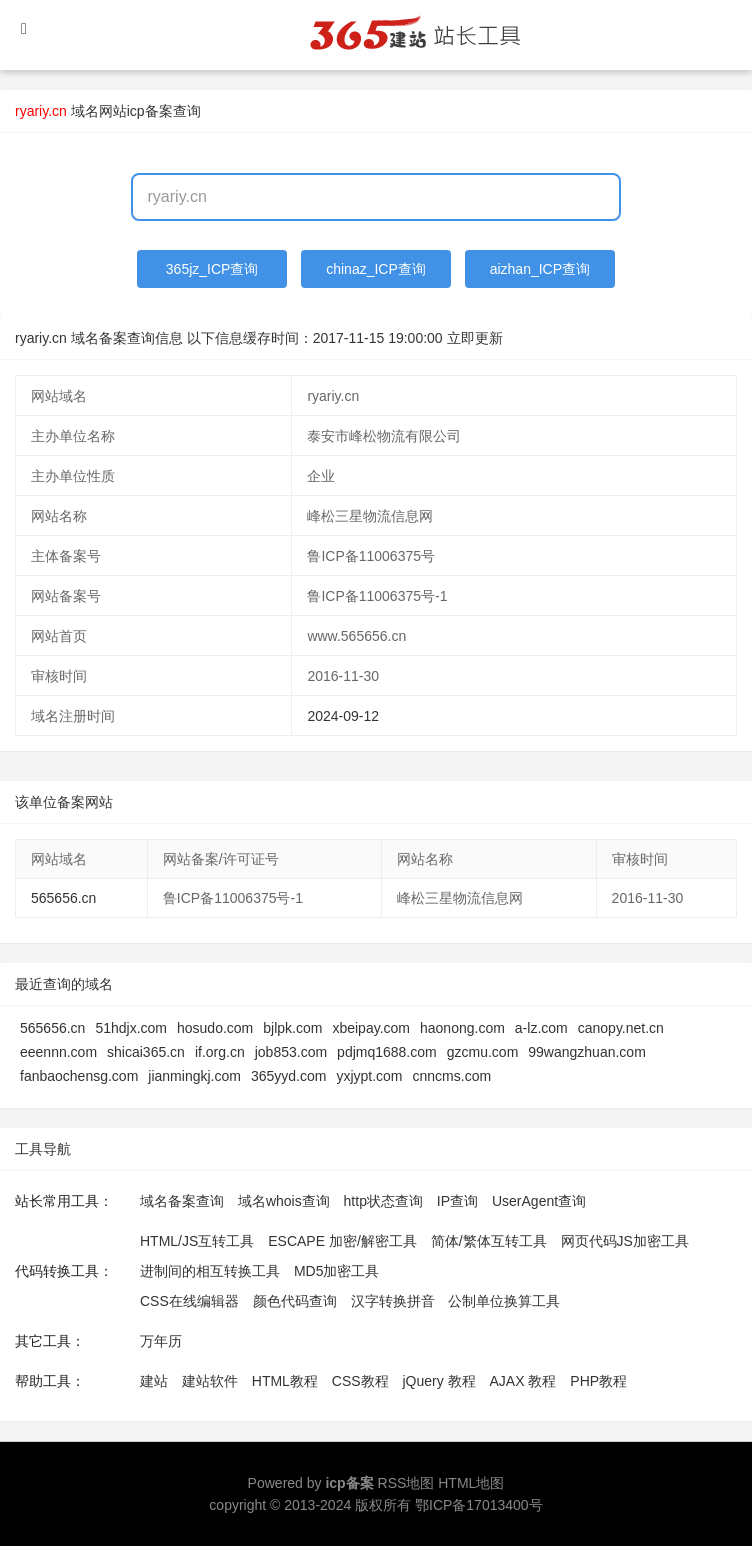 This screenshot has height=1546, width=752. What do you see at coordinates (369, 1076) in the screenshot?
I see `yxjypt.com` at bounding box center [369, 1076].